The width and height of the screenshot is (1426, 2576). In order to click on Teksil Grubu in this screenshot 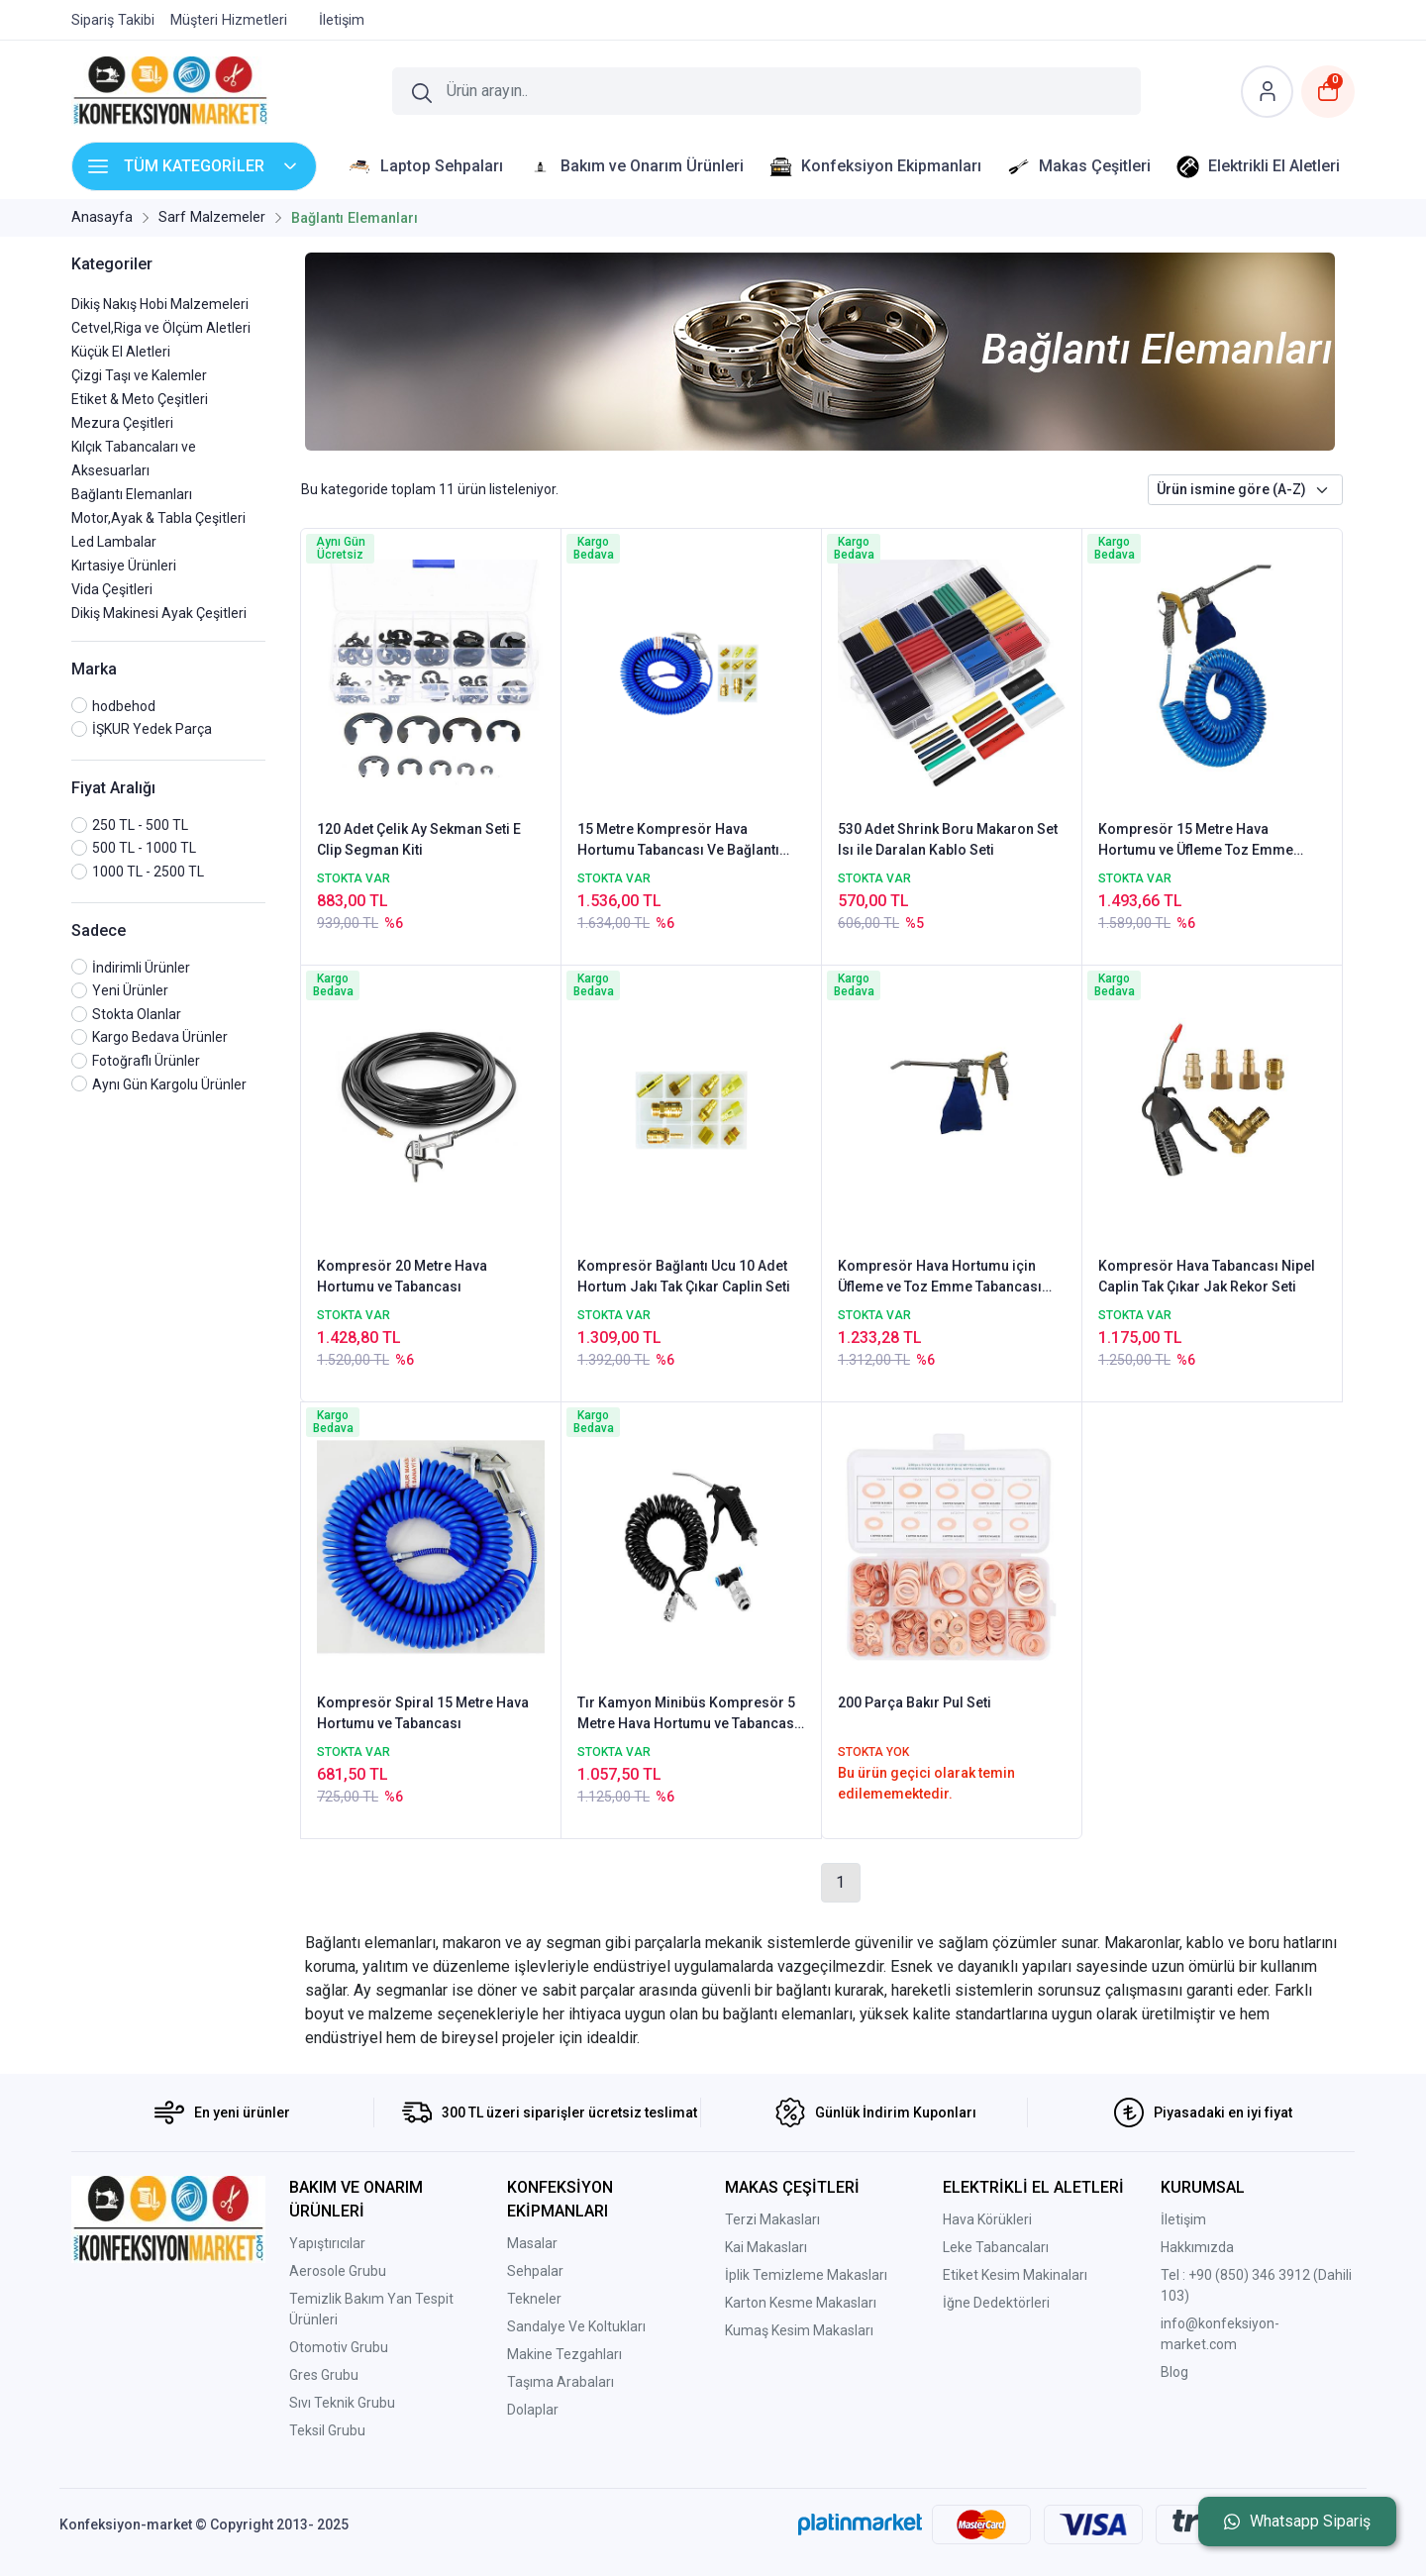, I will do `click(327, 2430)`.